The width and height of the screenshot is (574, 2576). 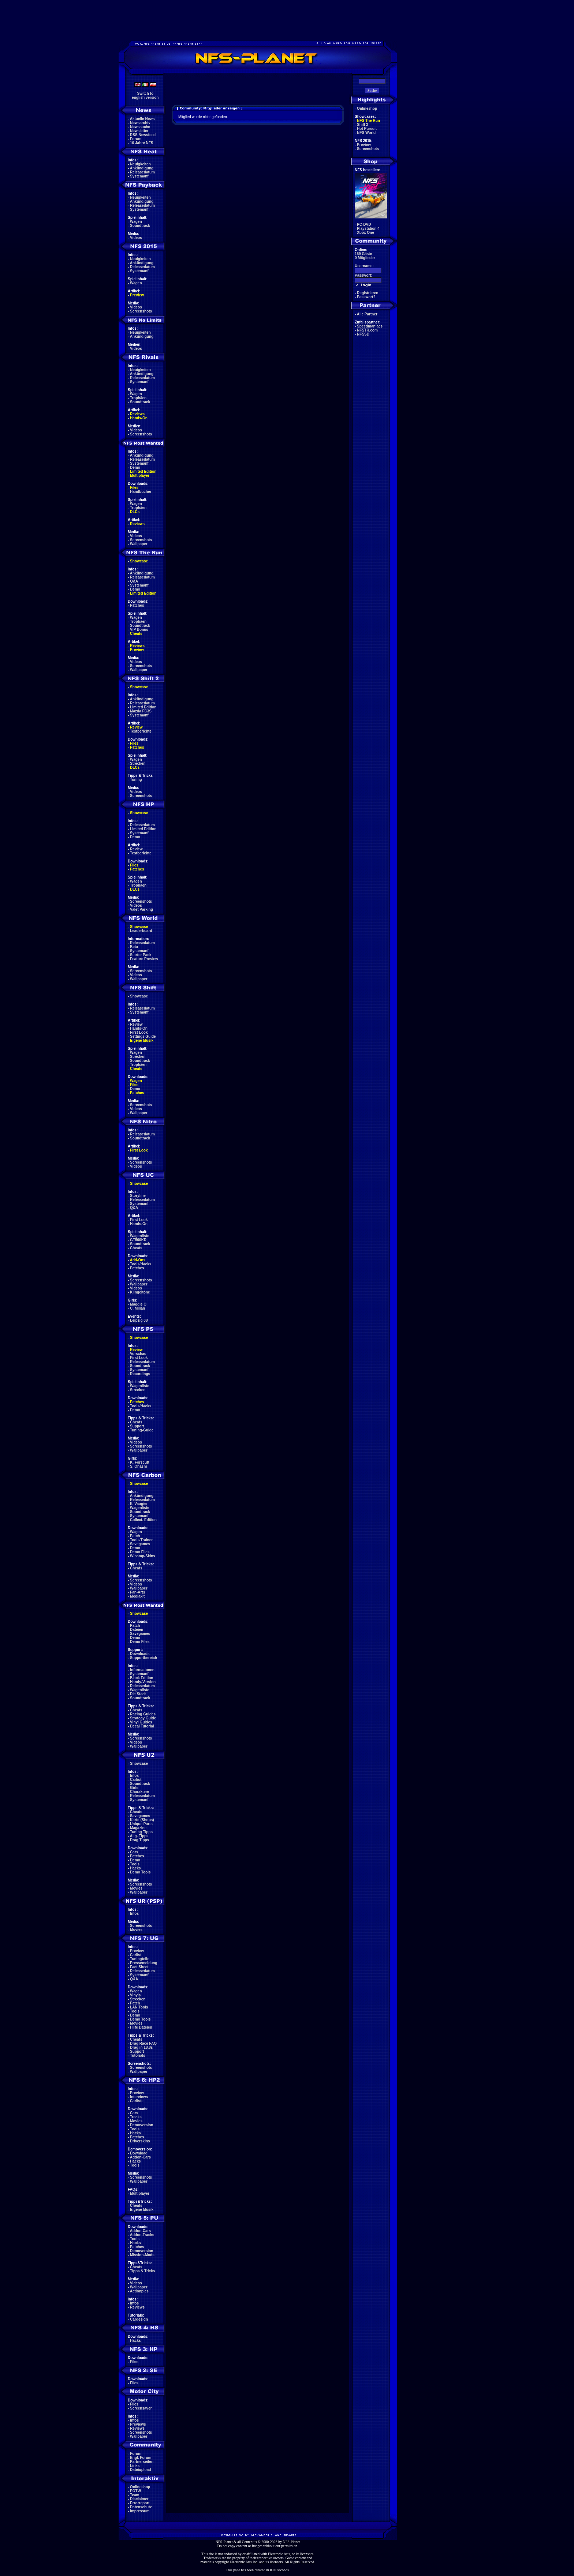 I want to click on Engl. Forum, so click(x=140, y=2458).